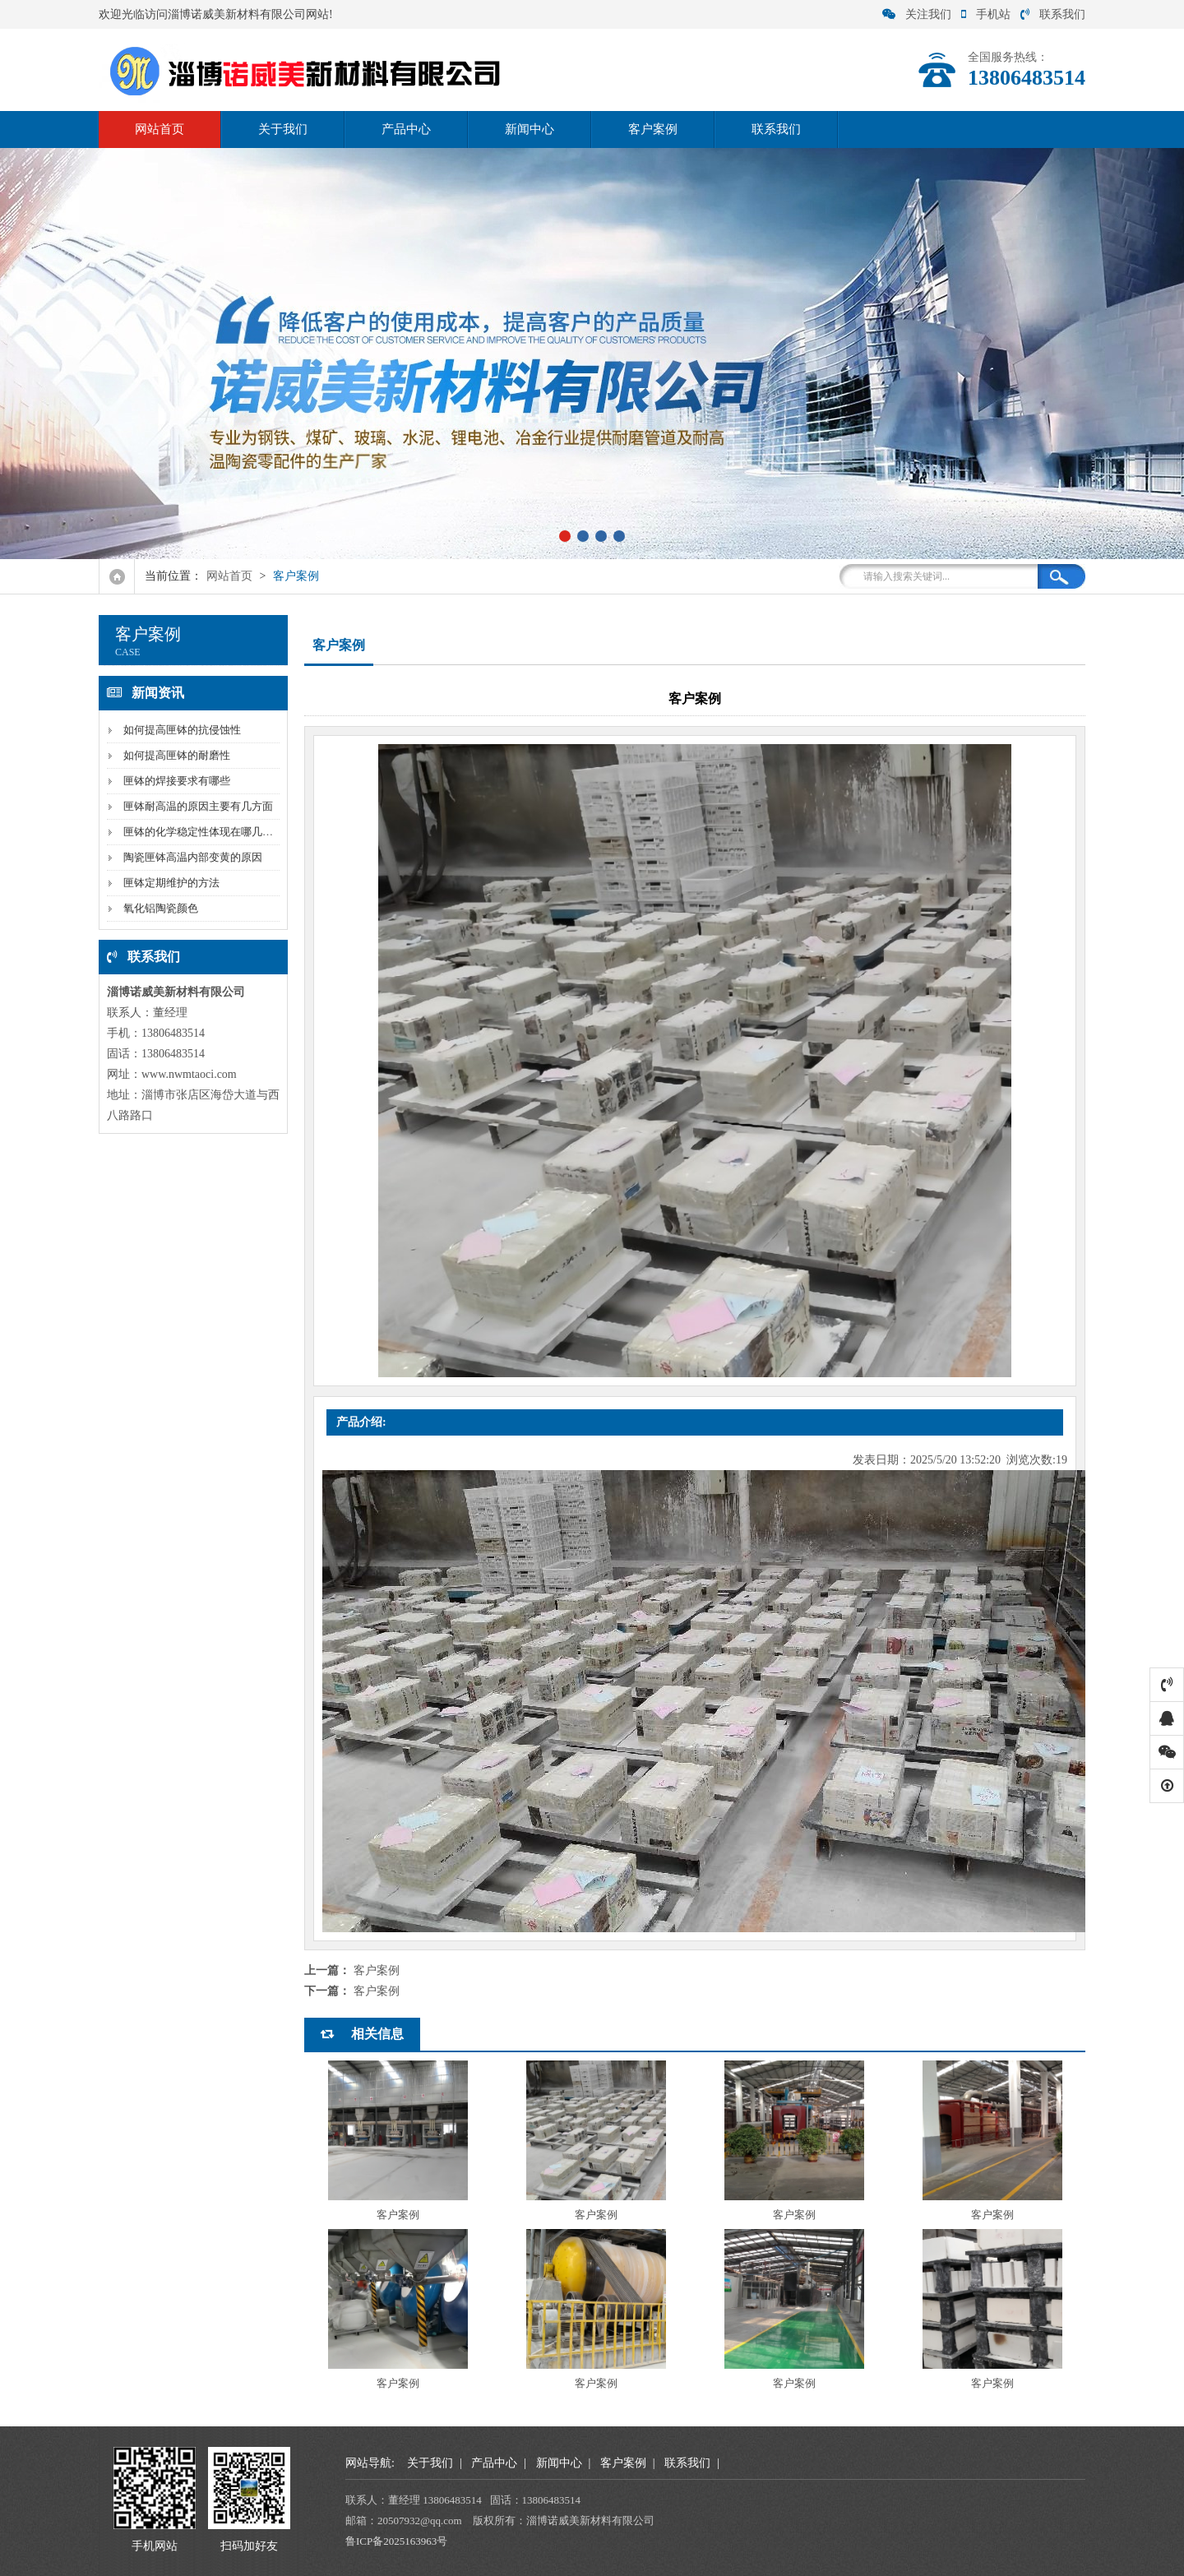 This screenshot has width=1184, height=2576. Describe the element at coordinates (529, 129) in the screenshot. I see `新闻中心` at that location.